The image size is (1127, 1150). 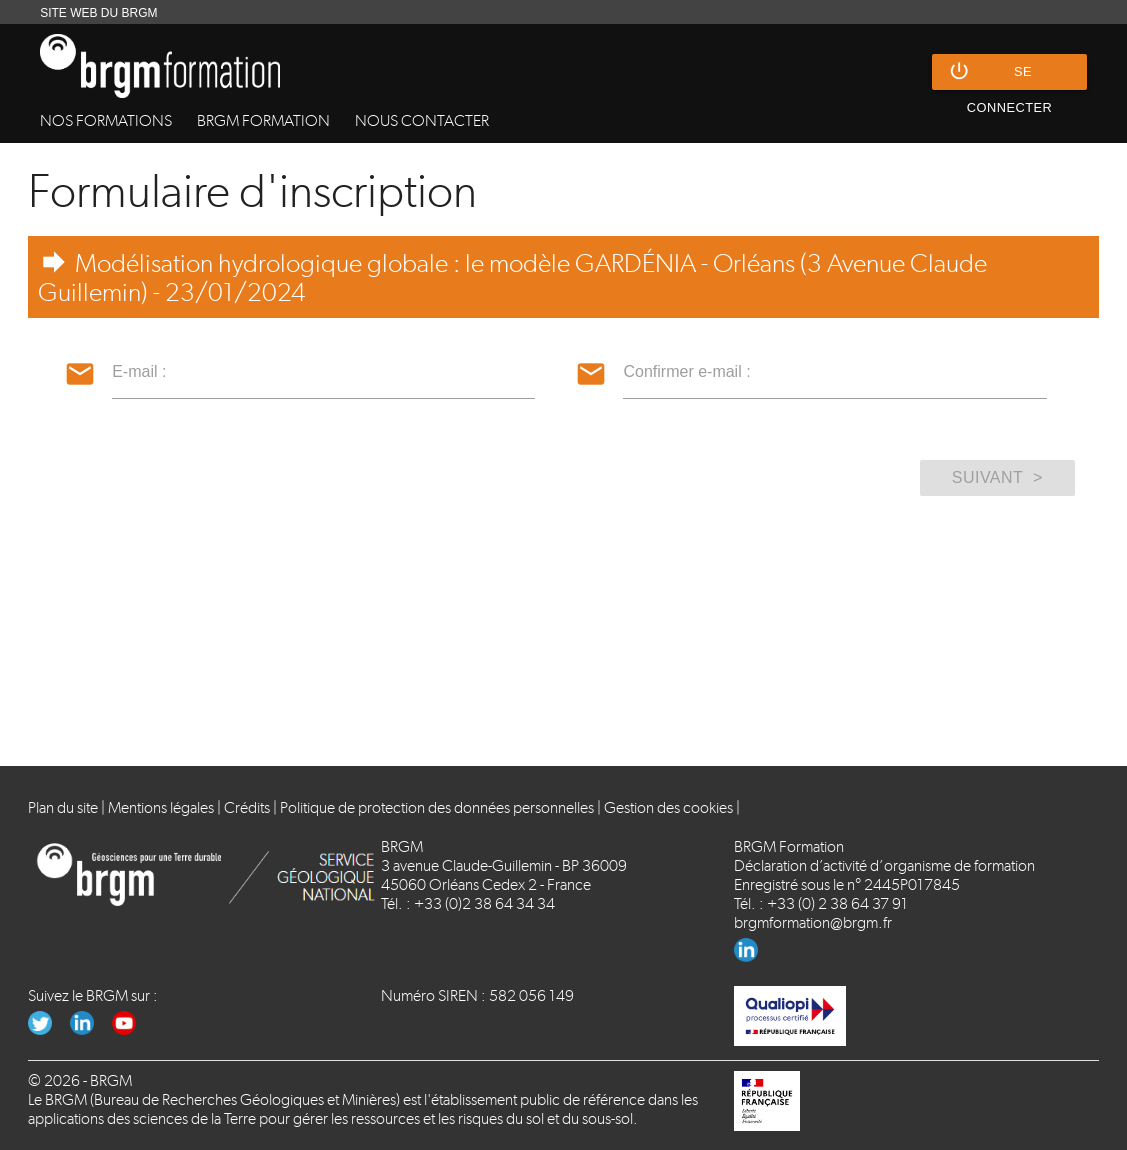 I want to click on Crédits, so click(x=247, y=807).